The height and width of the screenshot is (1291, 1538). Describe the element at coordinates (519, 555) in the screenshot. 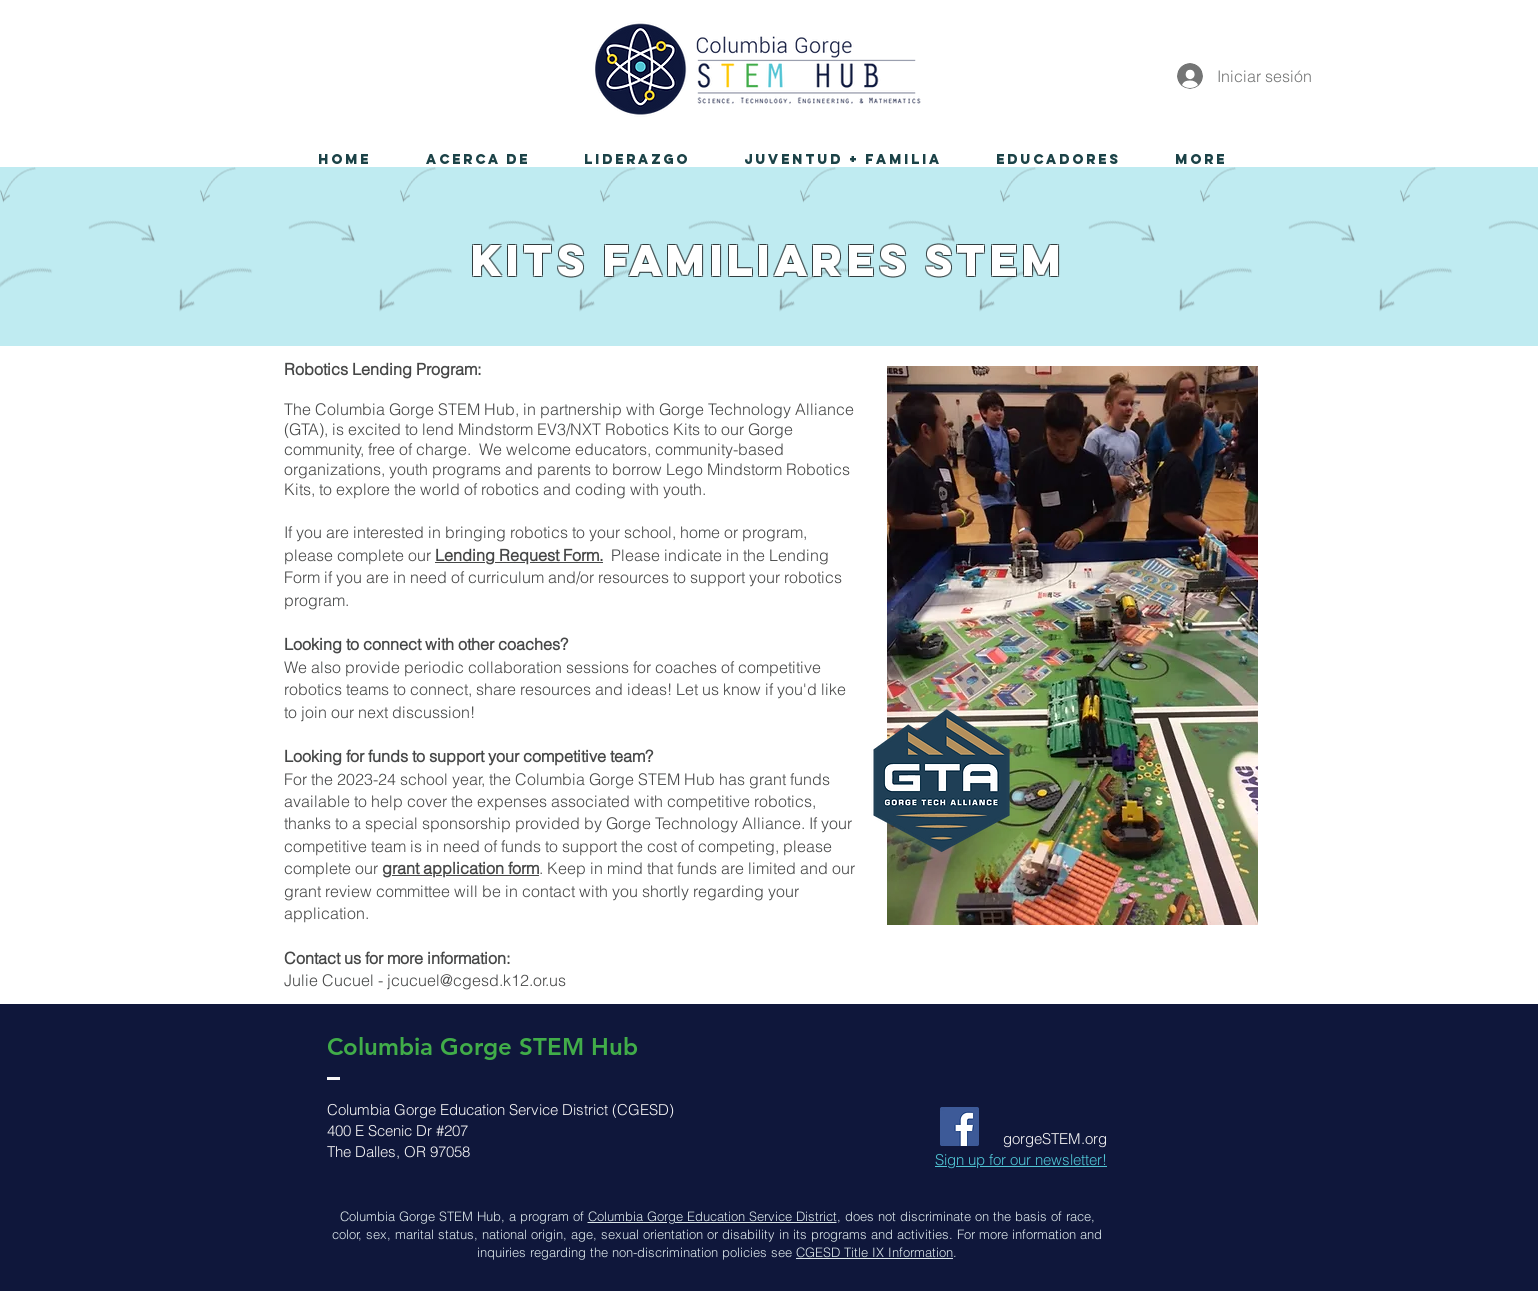

I see `Lending Request Form.` at that location.